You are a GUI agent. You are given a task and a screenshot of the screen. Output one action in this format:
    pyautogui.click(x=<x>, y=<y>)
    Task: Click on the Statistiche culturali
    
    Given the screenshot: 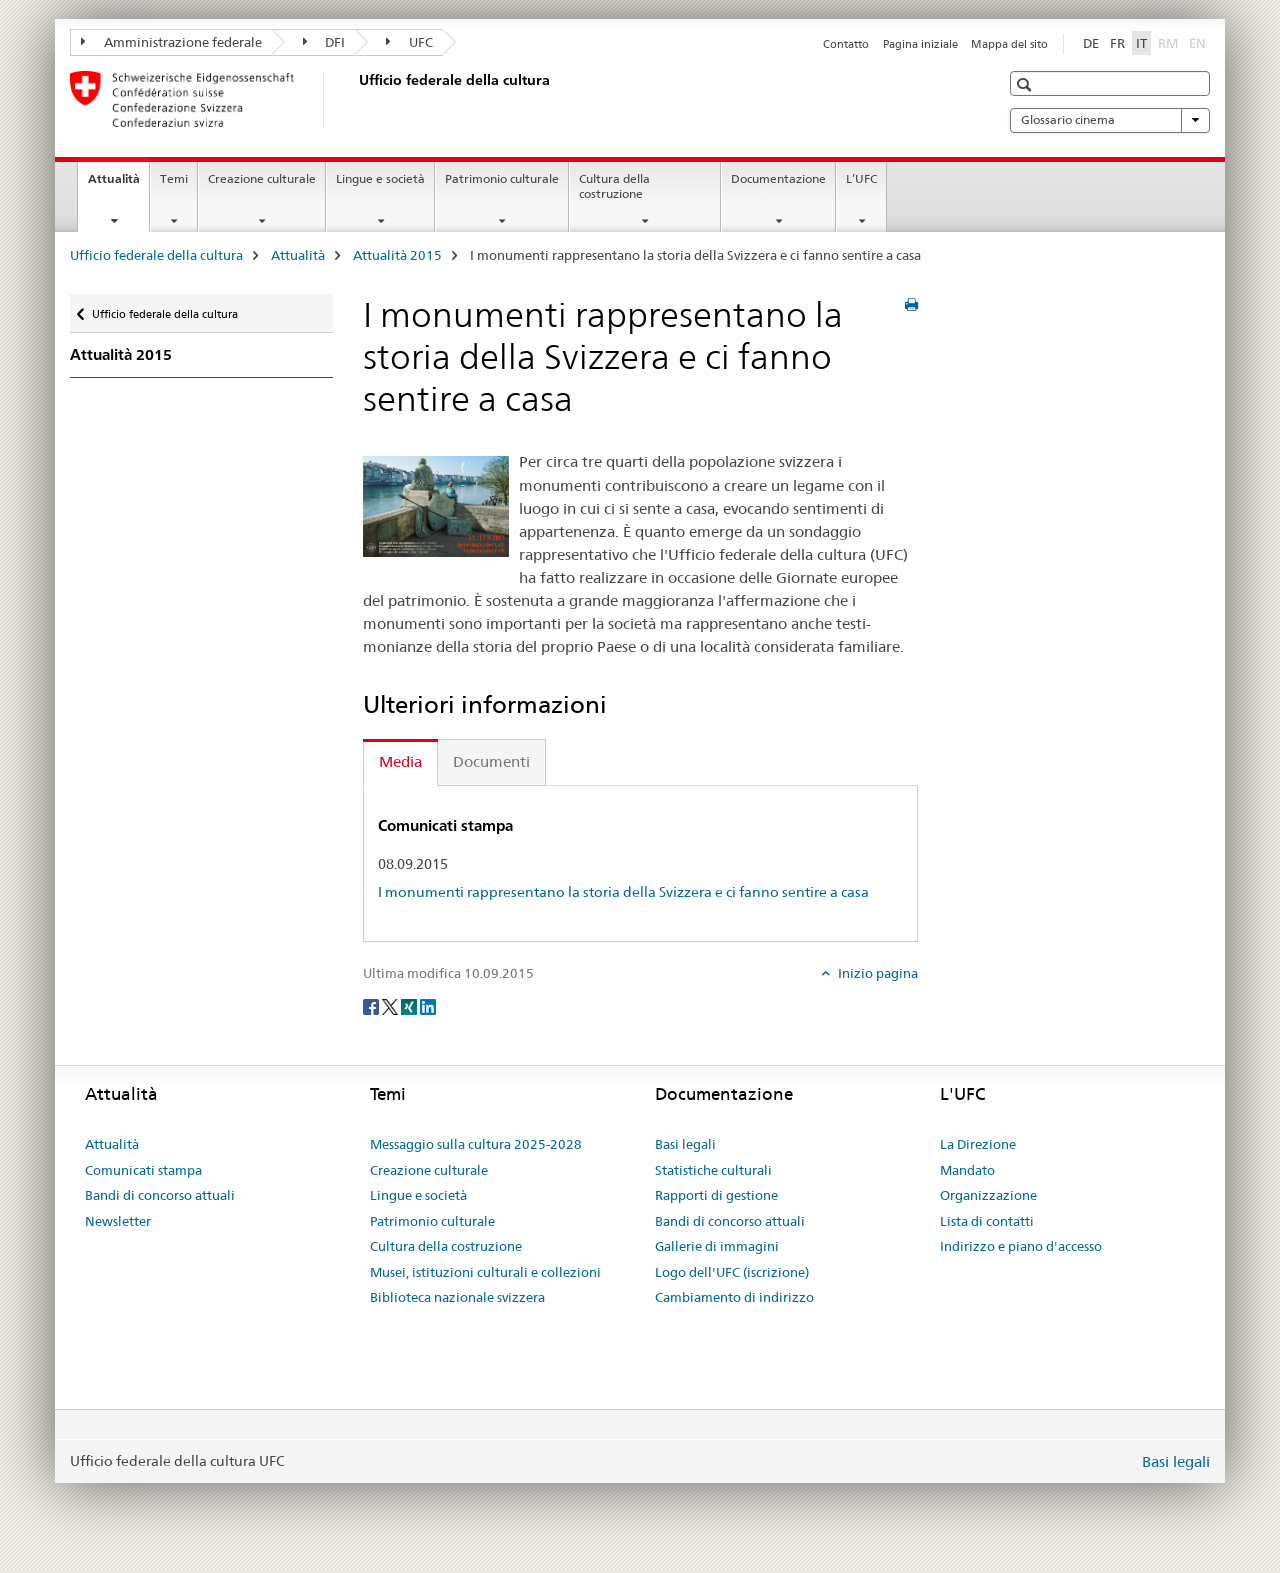 What is the action you would take?
    pyautogui.click(x=713, y=1170)
    